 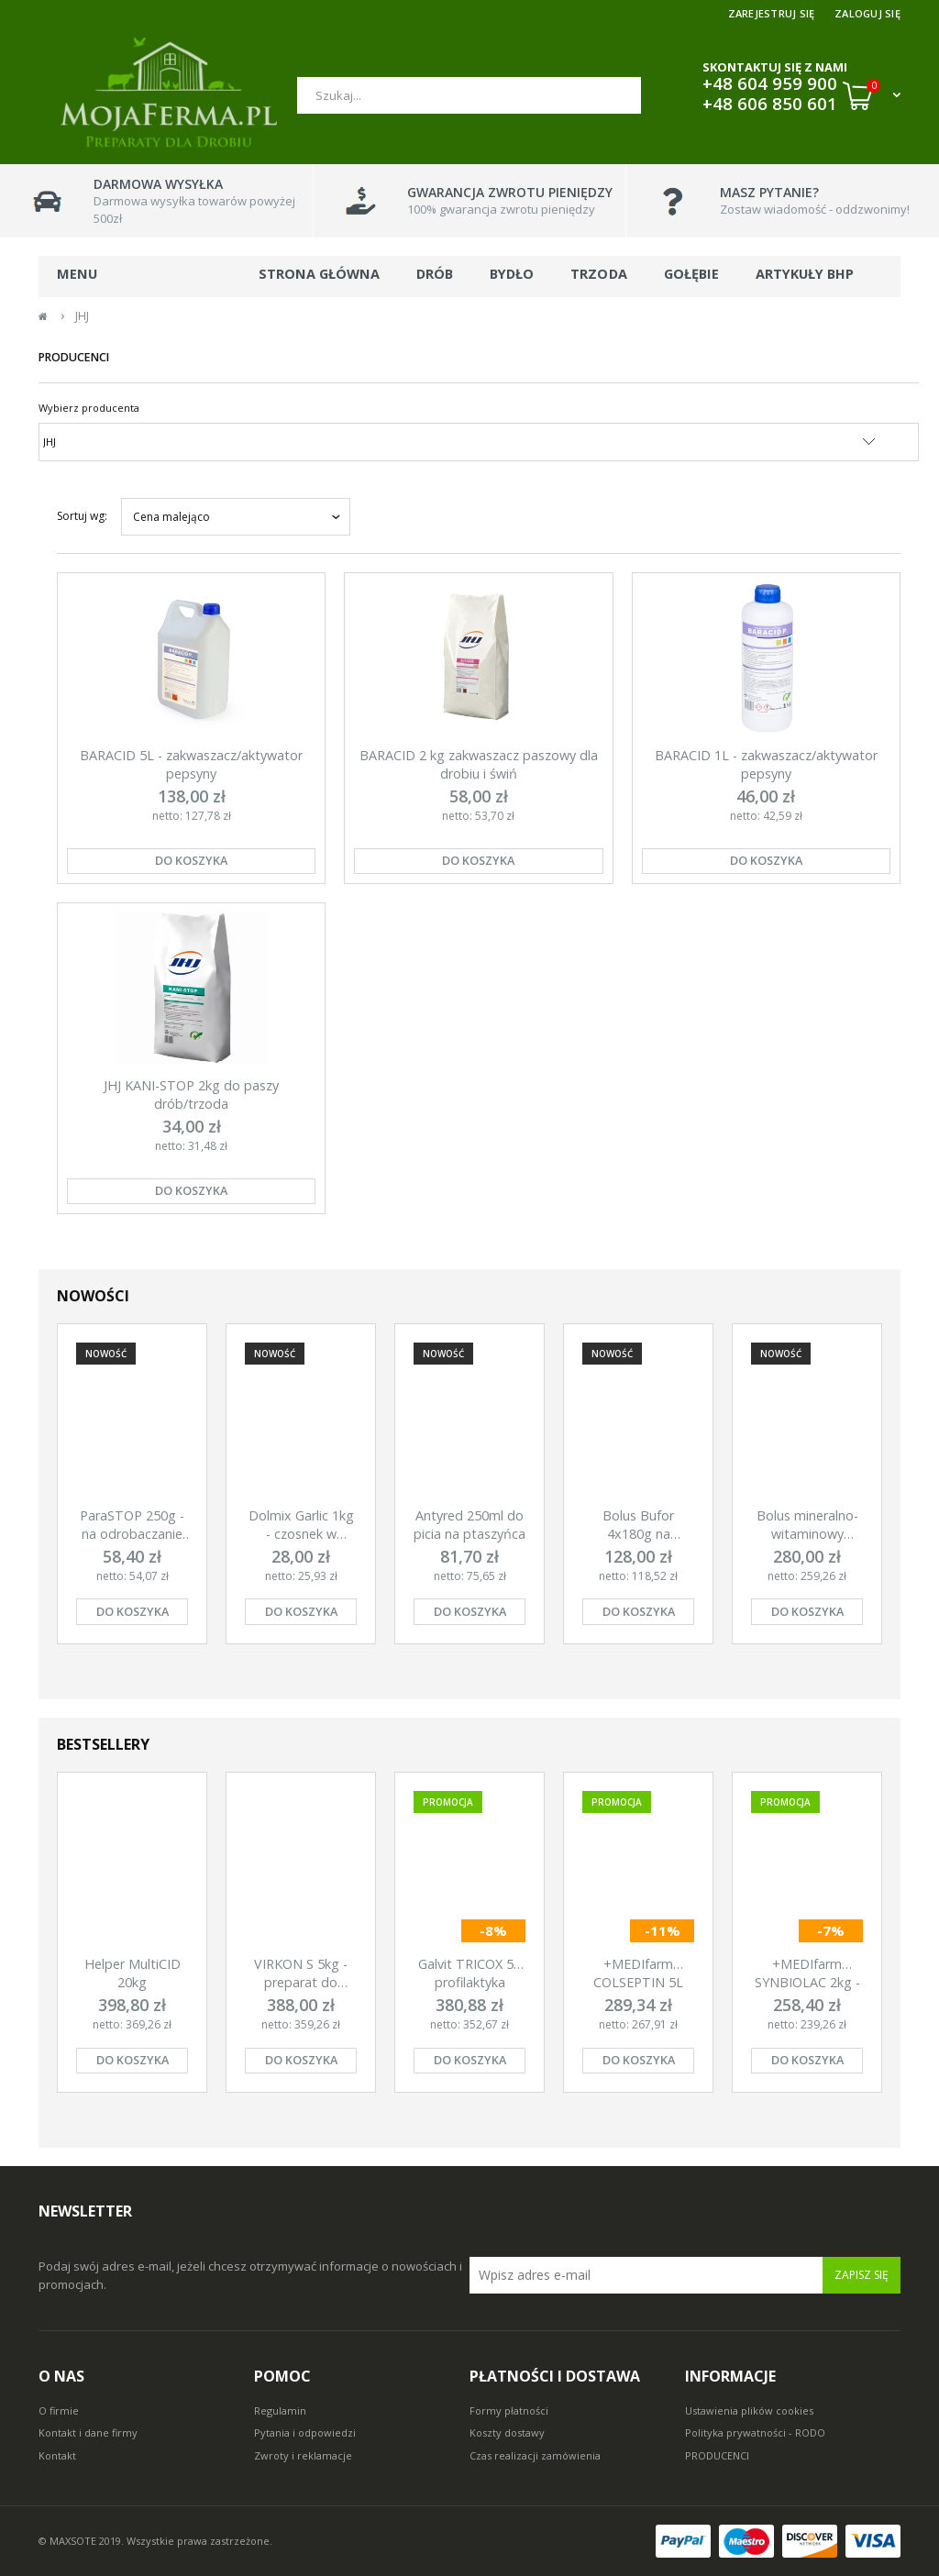 I want to click on PRODUCENCI, so click(x=717, y=2455).